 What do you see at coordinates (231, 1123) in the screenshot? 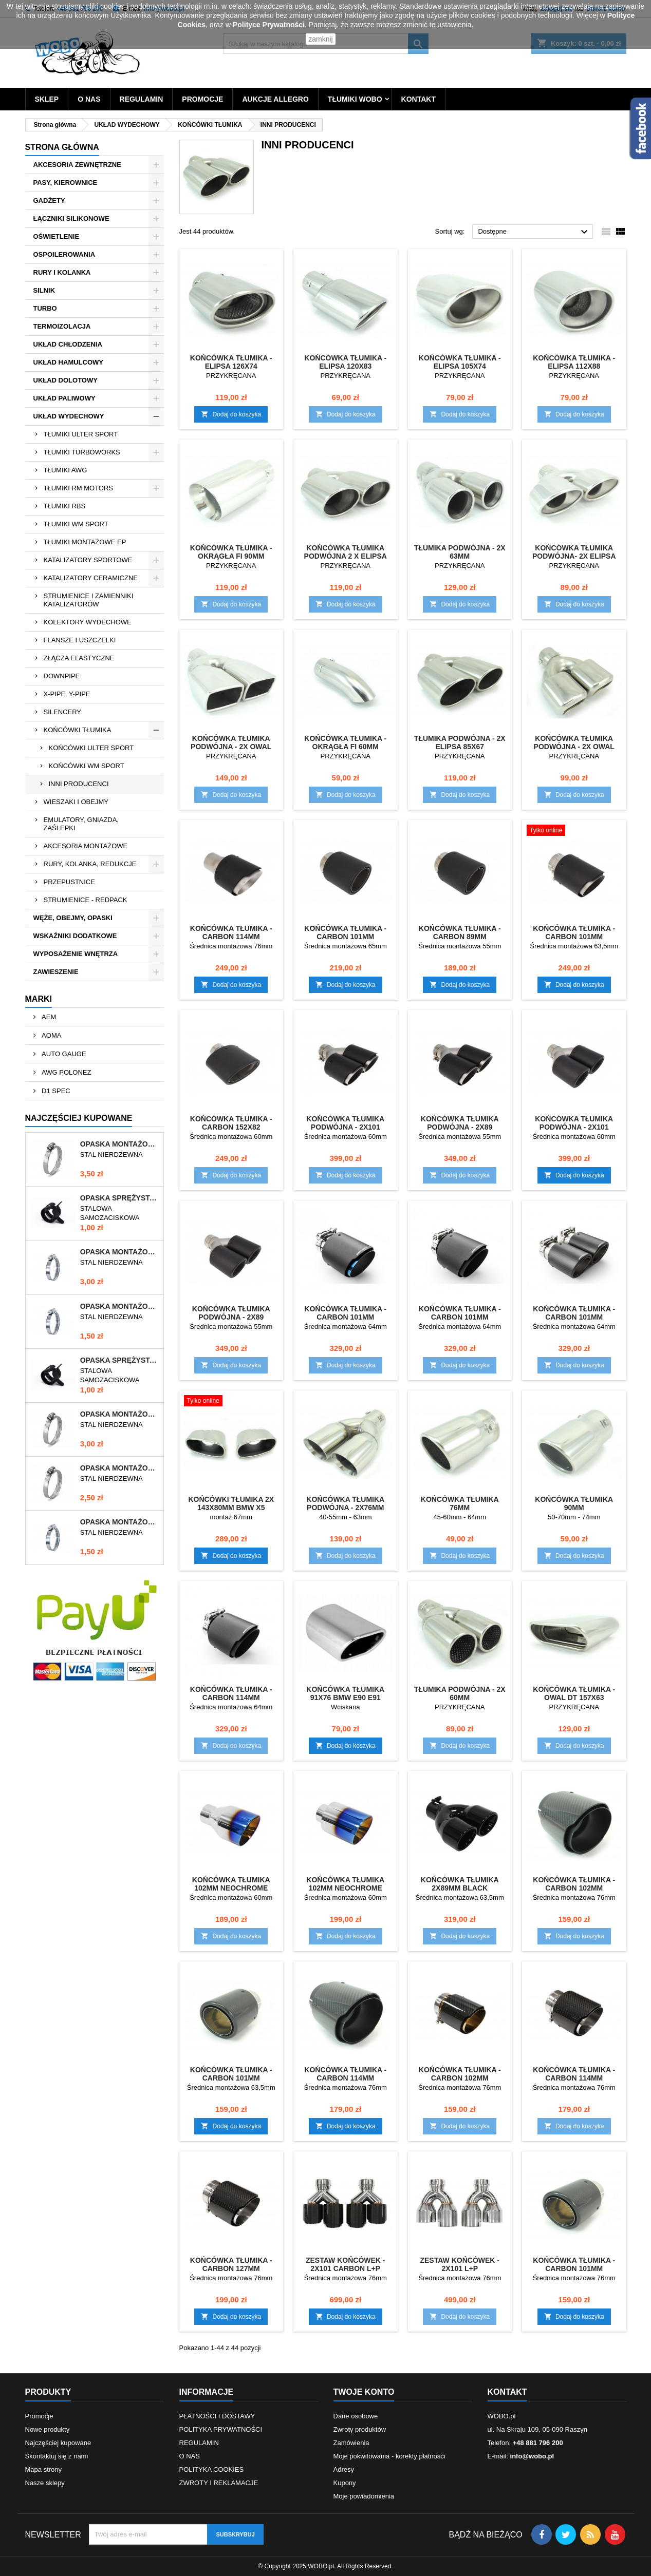
I see `KOŃCÓWKA TŁUMIKA - CARBON 152x82` at bounding box center [231, 1123].